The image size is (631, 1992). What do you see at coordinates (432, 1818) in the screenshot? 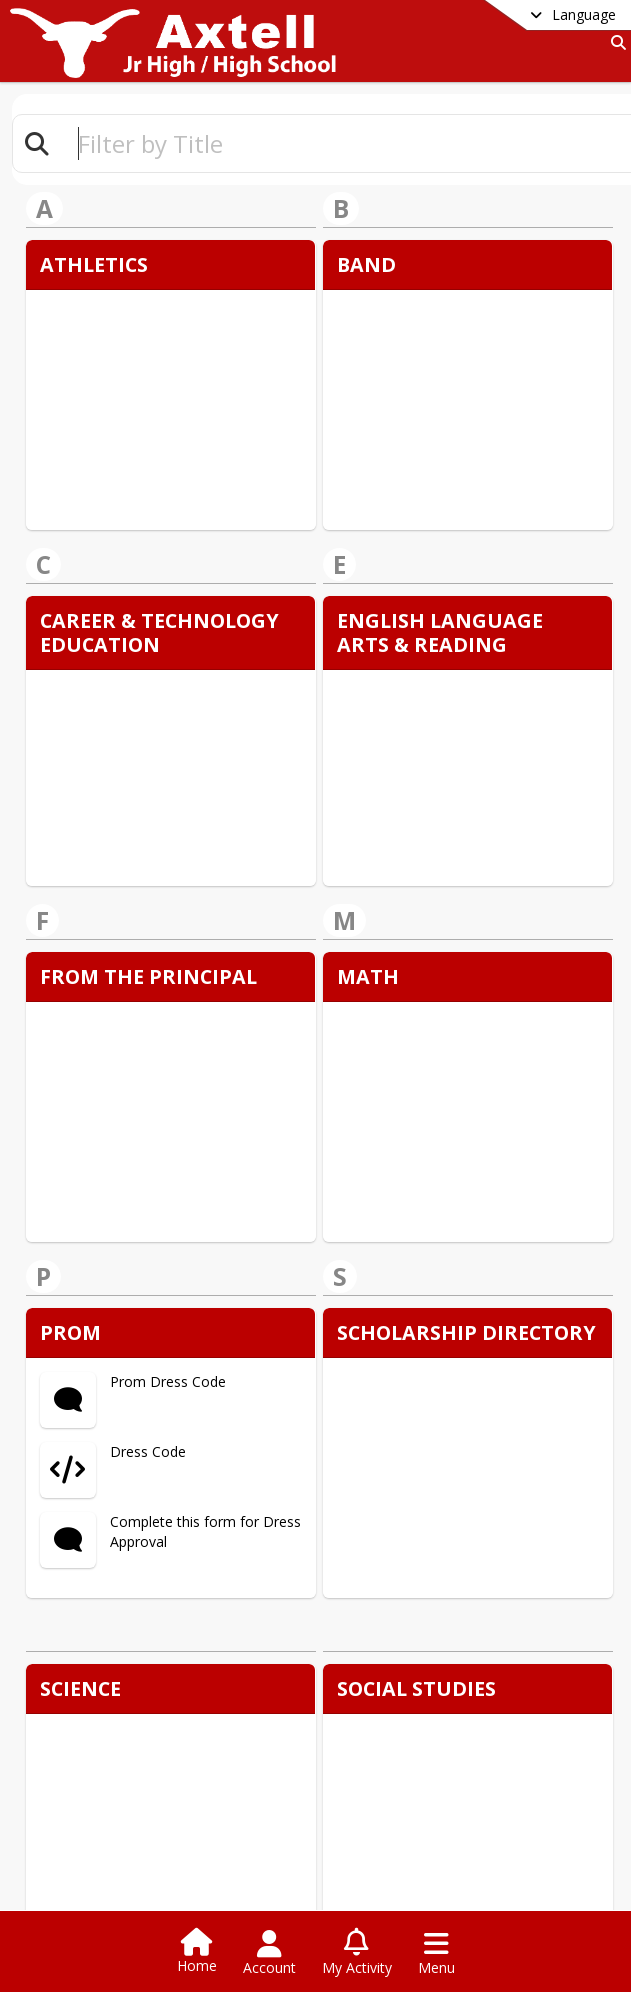
I see `Teaching and Learning` at bounding box center [432, 1818].